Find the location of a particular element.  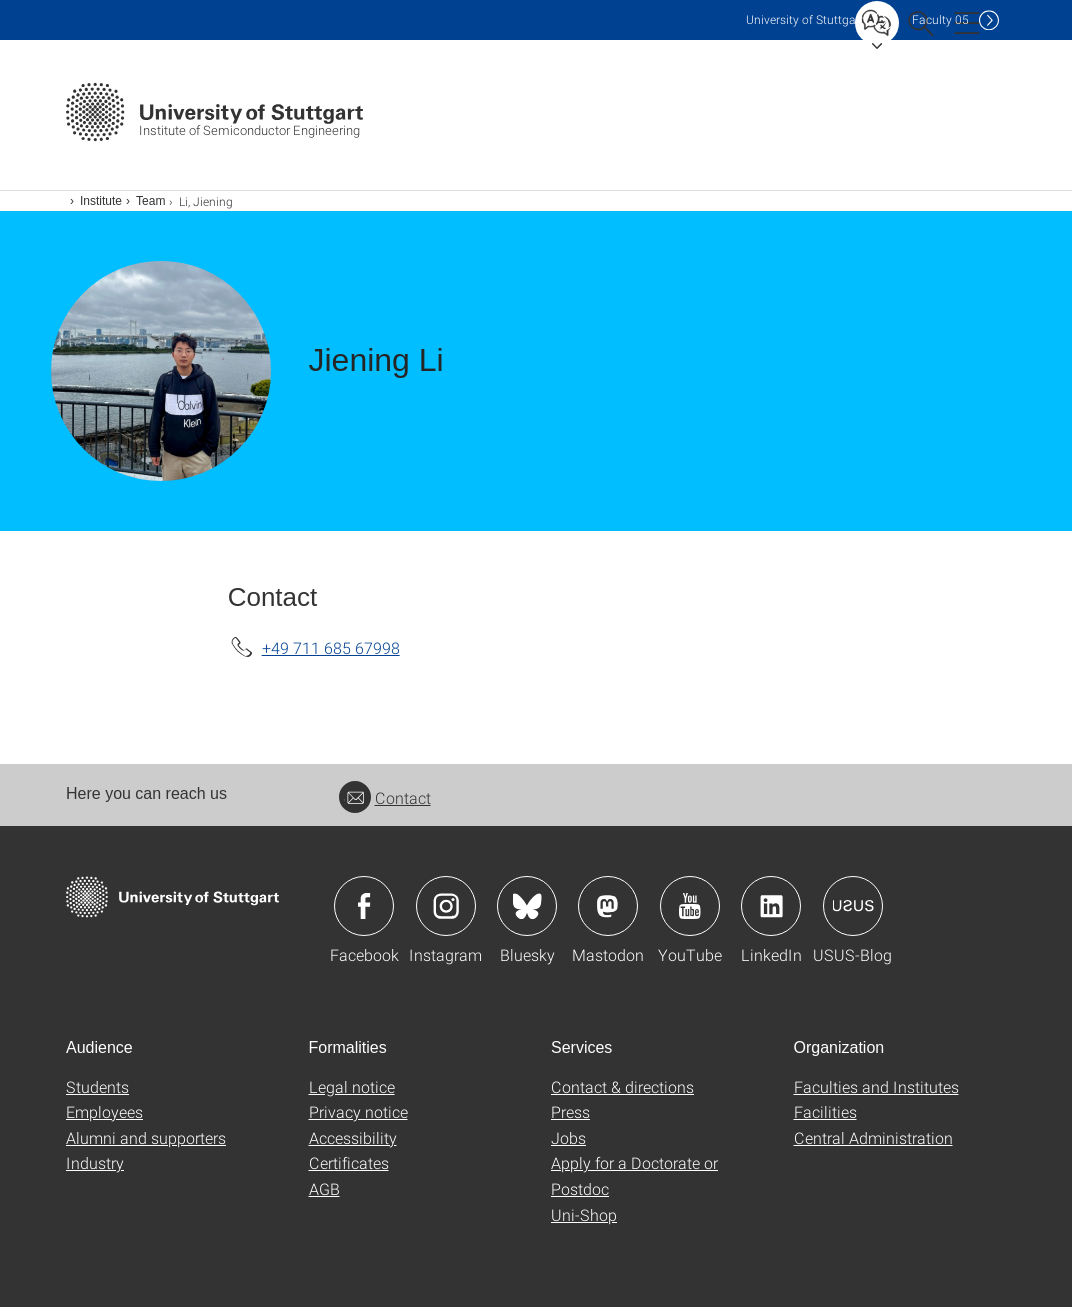

Facilities is located at coordinates (825, 1111).